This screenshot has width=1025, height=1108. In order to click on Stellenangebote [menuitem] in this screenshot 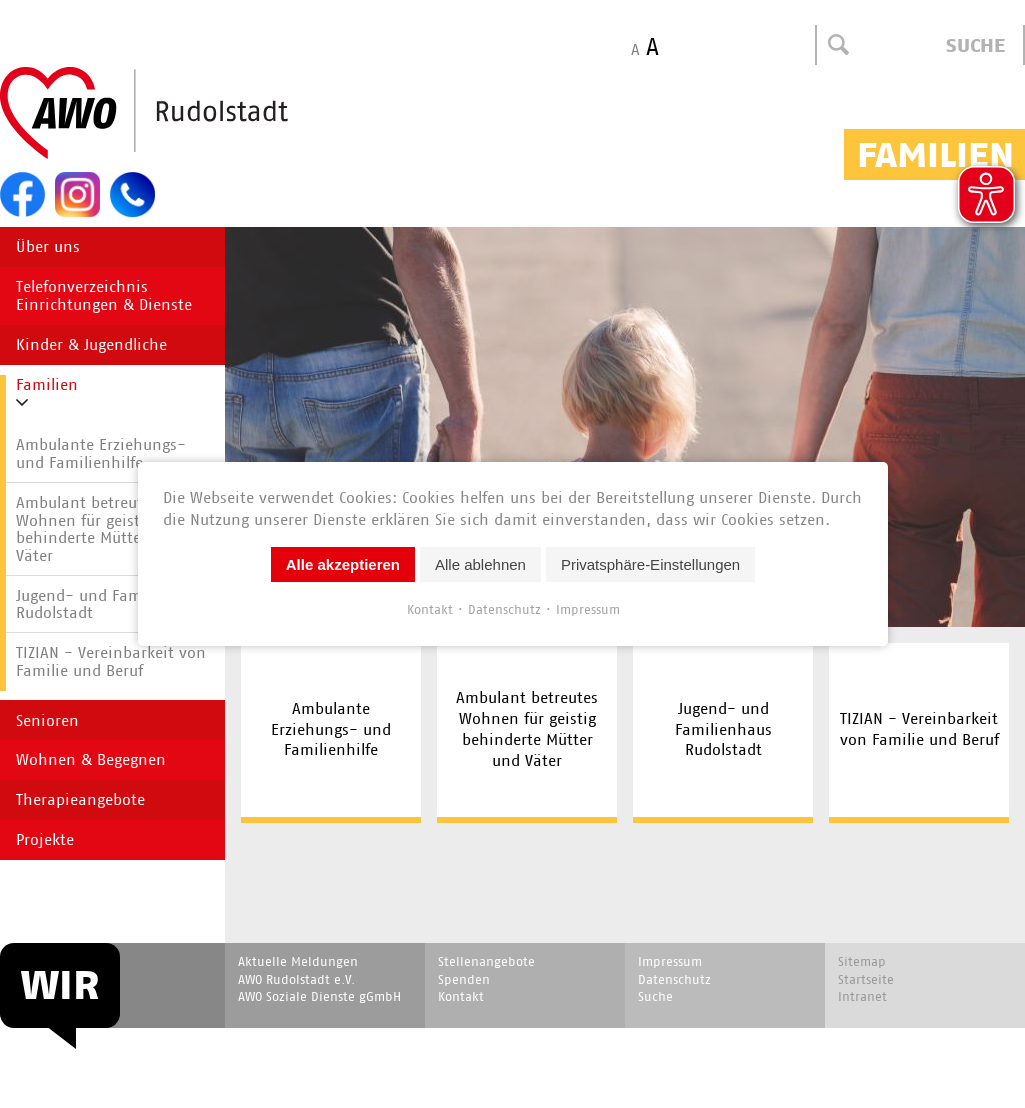, I will do `click(486, 961)`.